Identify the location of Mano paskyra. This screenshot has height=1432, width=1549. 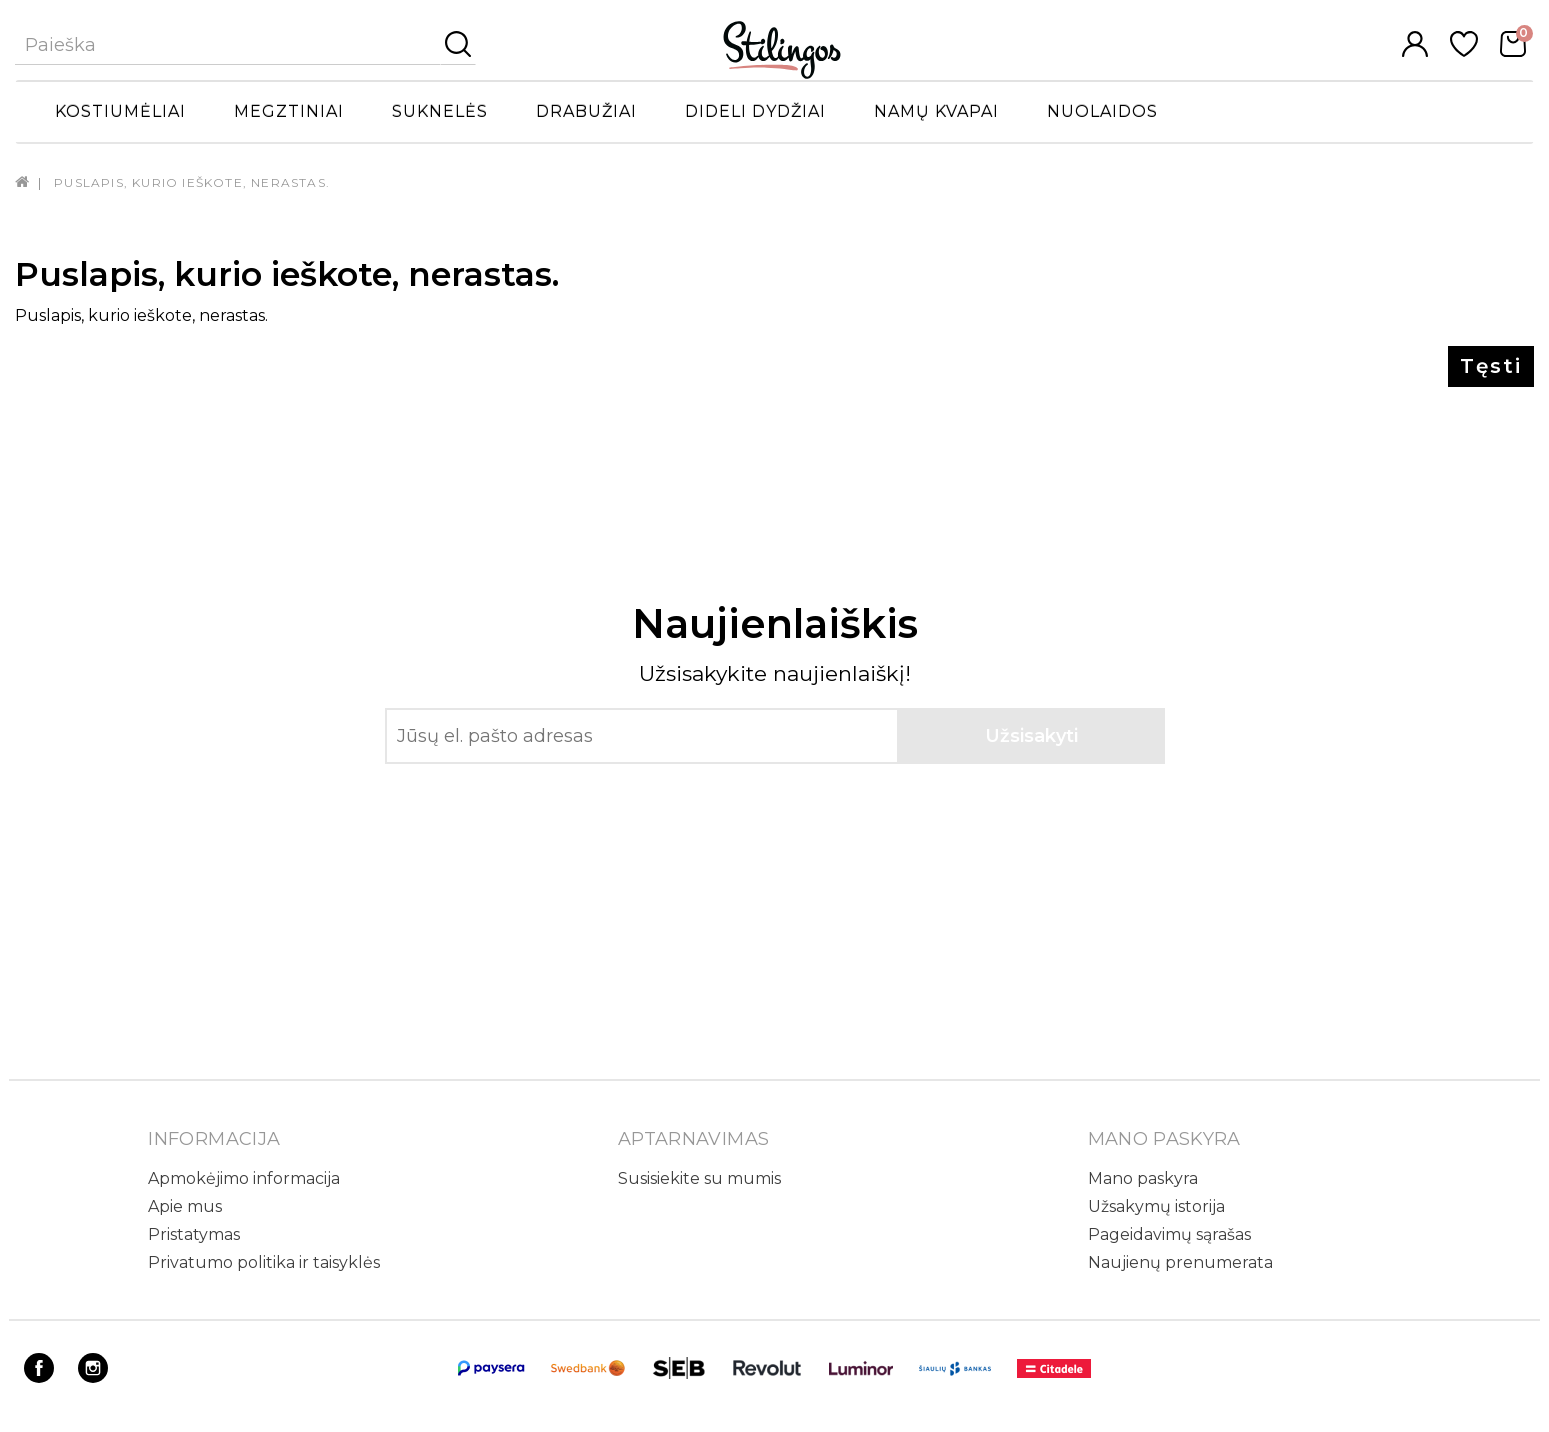
(1143, 1178).